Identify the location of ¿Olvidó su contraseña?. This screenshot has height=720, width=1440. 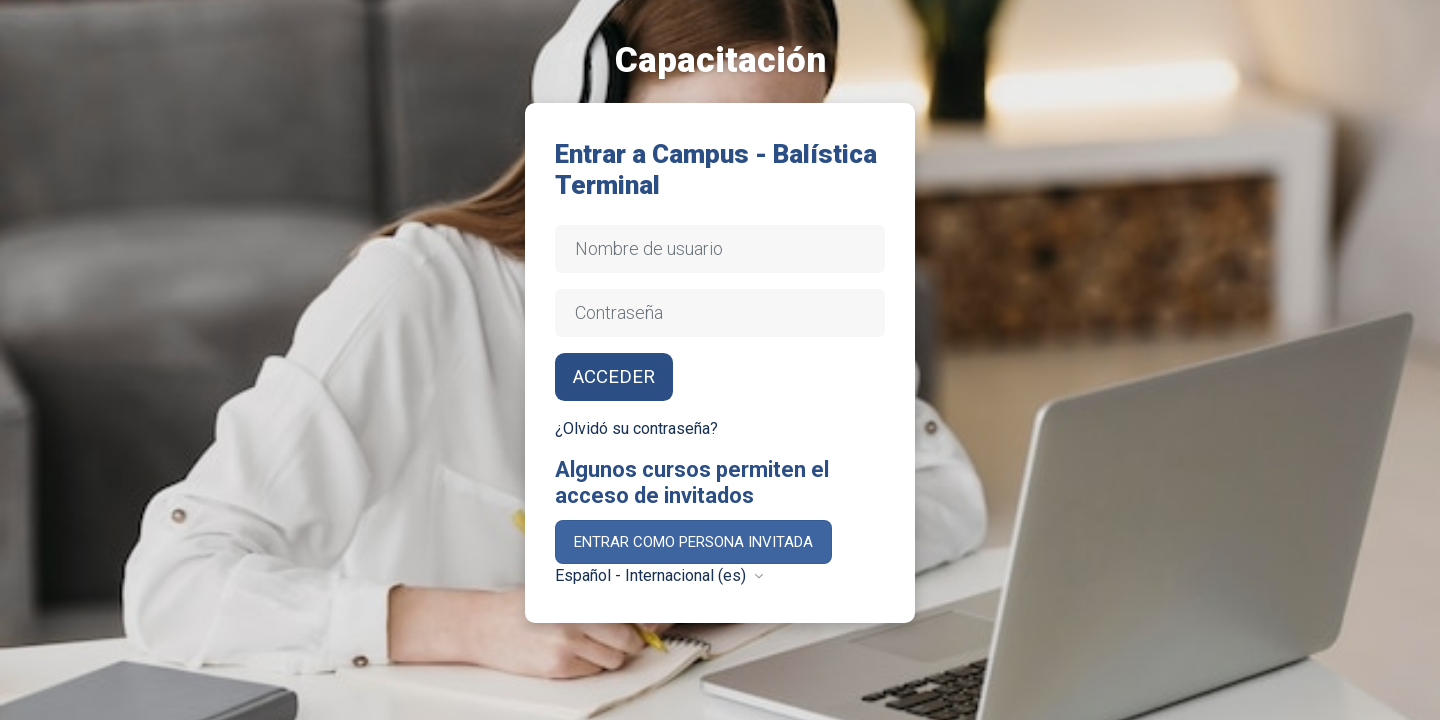
(636, 428).